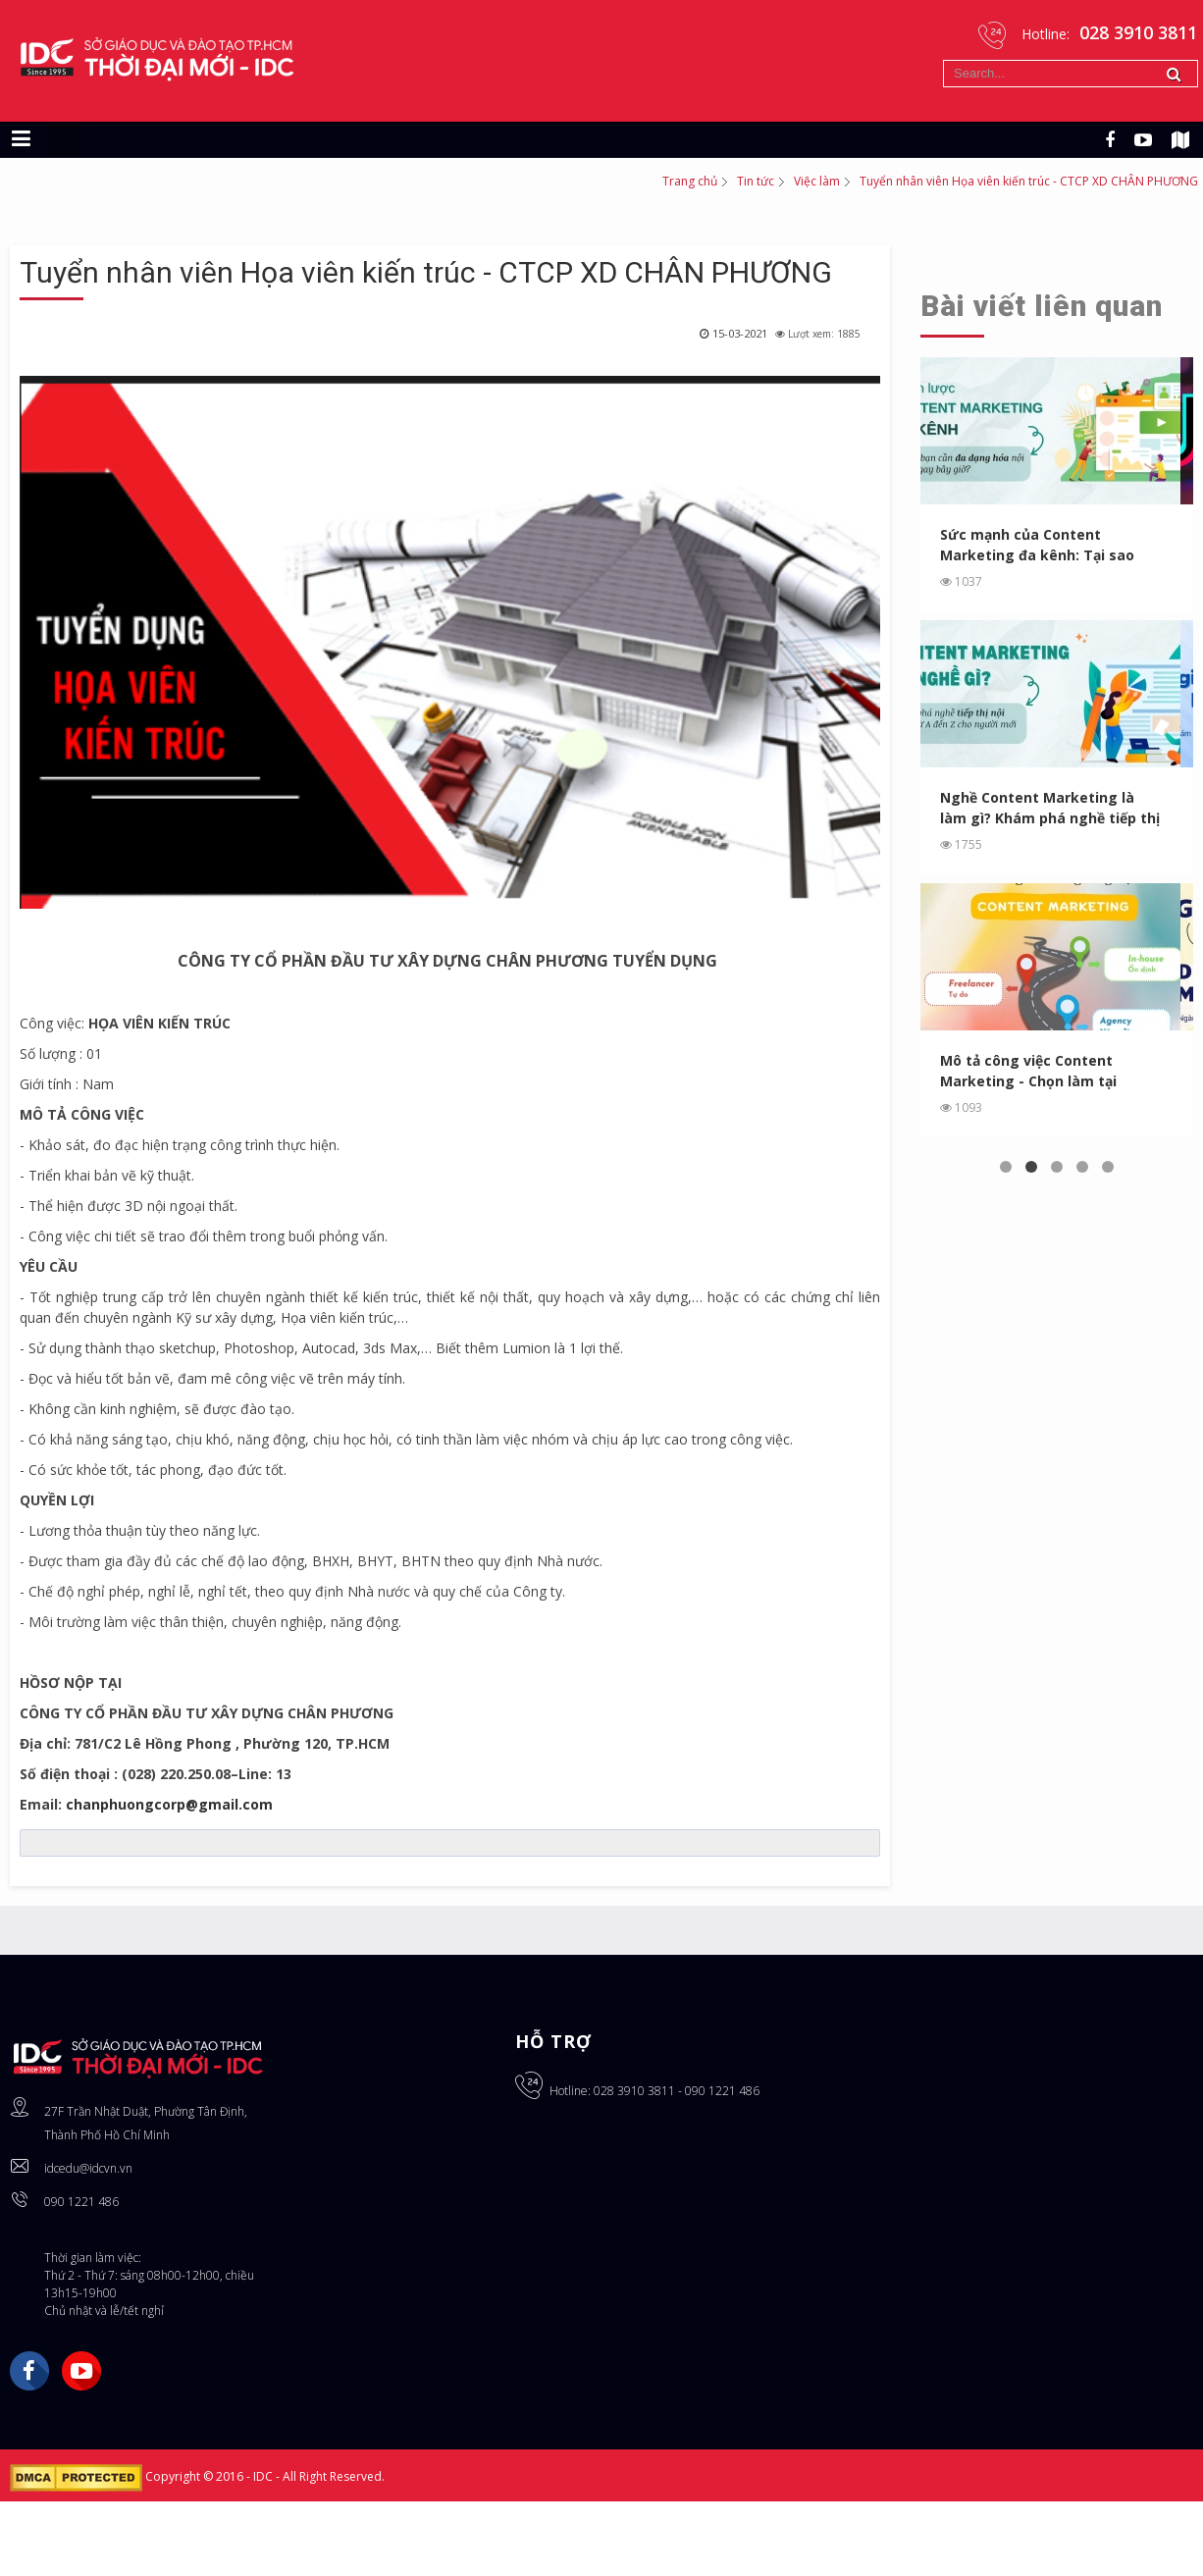 This screenshot has width=1203, height=2576. Describe the element at coordinates (29, 2371) in the screenshot. I see `Facebook` at that location.